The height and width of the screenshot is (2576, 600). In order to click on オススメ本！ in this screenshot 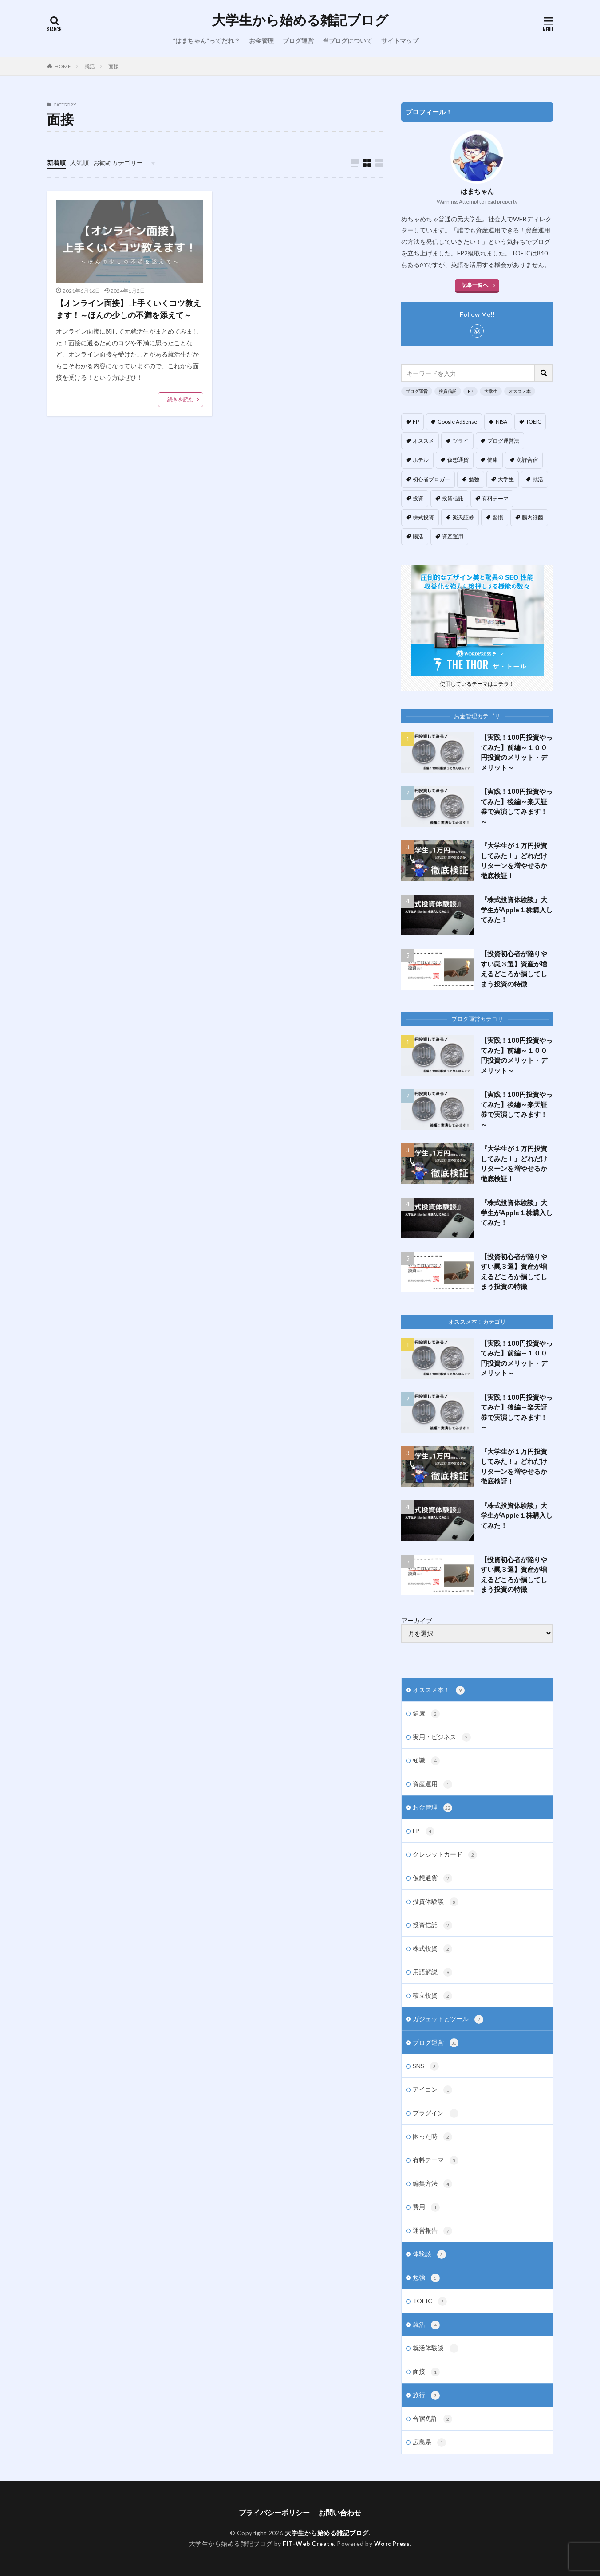, I will do `click(439, 1690)`.